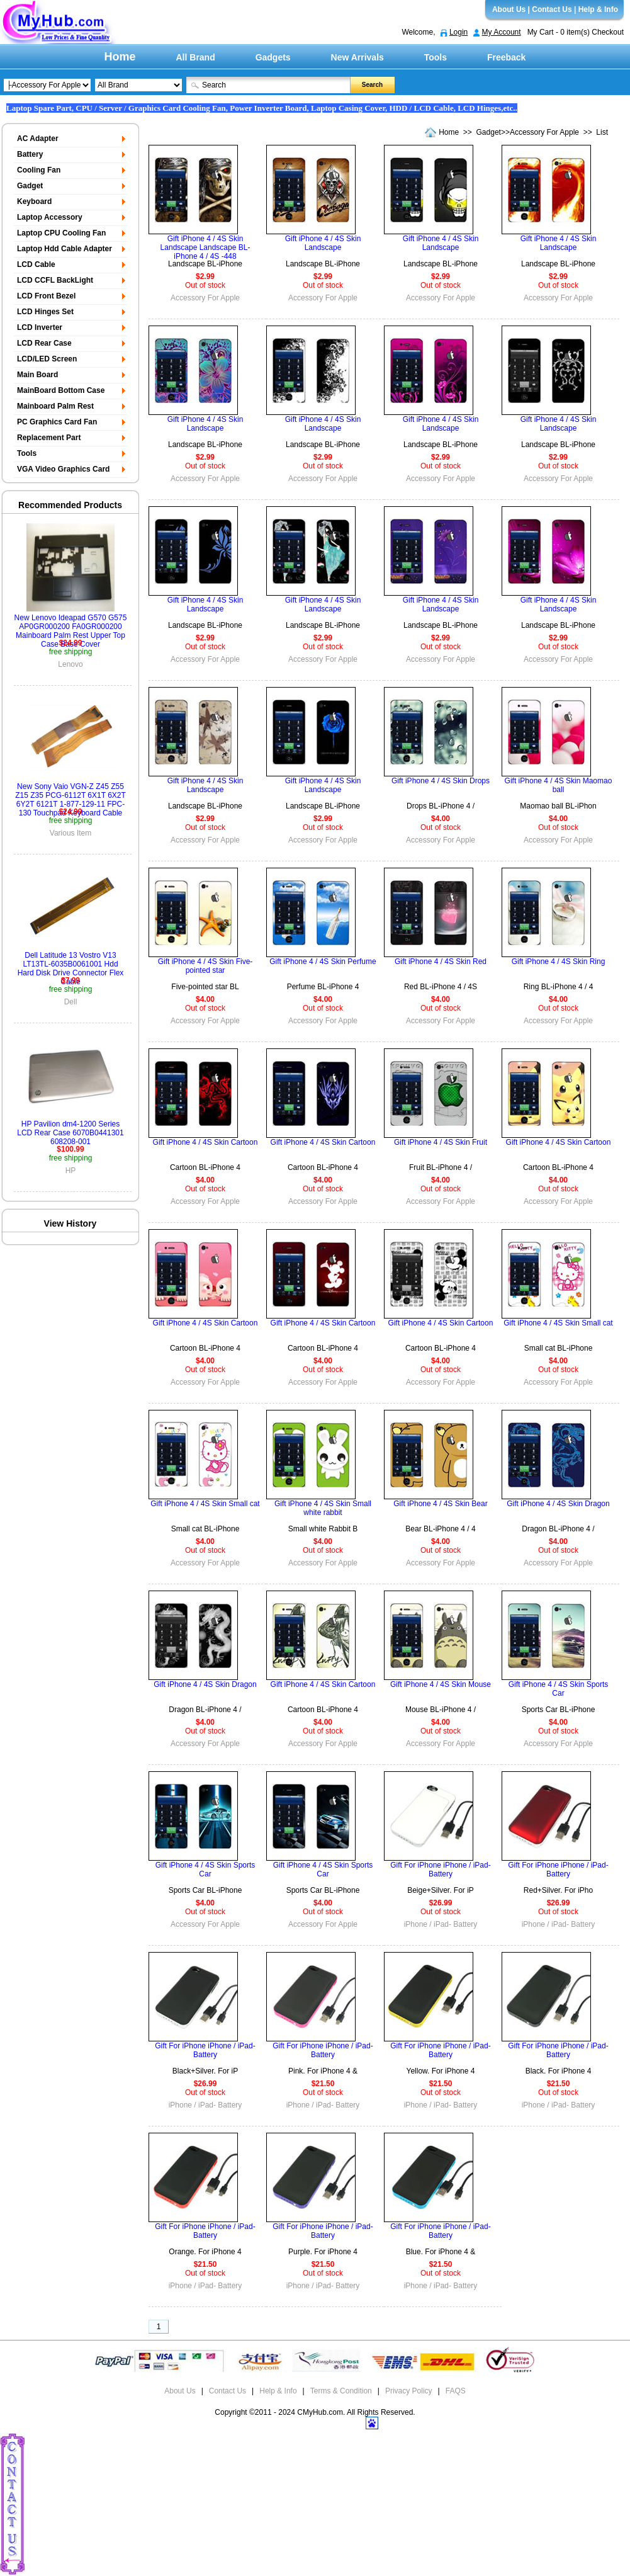  I want to click on PC Graphics Card Fan, so click(57, 421).